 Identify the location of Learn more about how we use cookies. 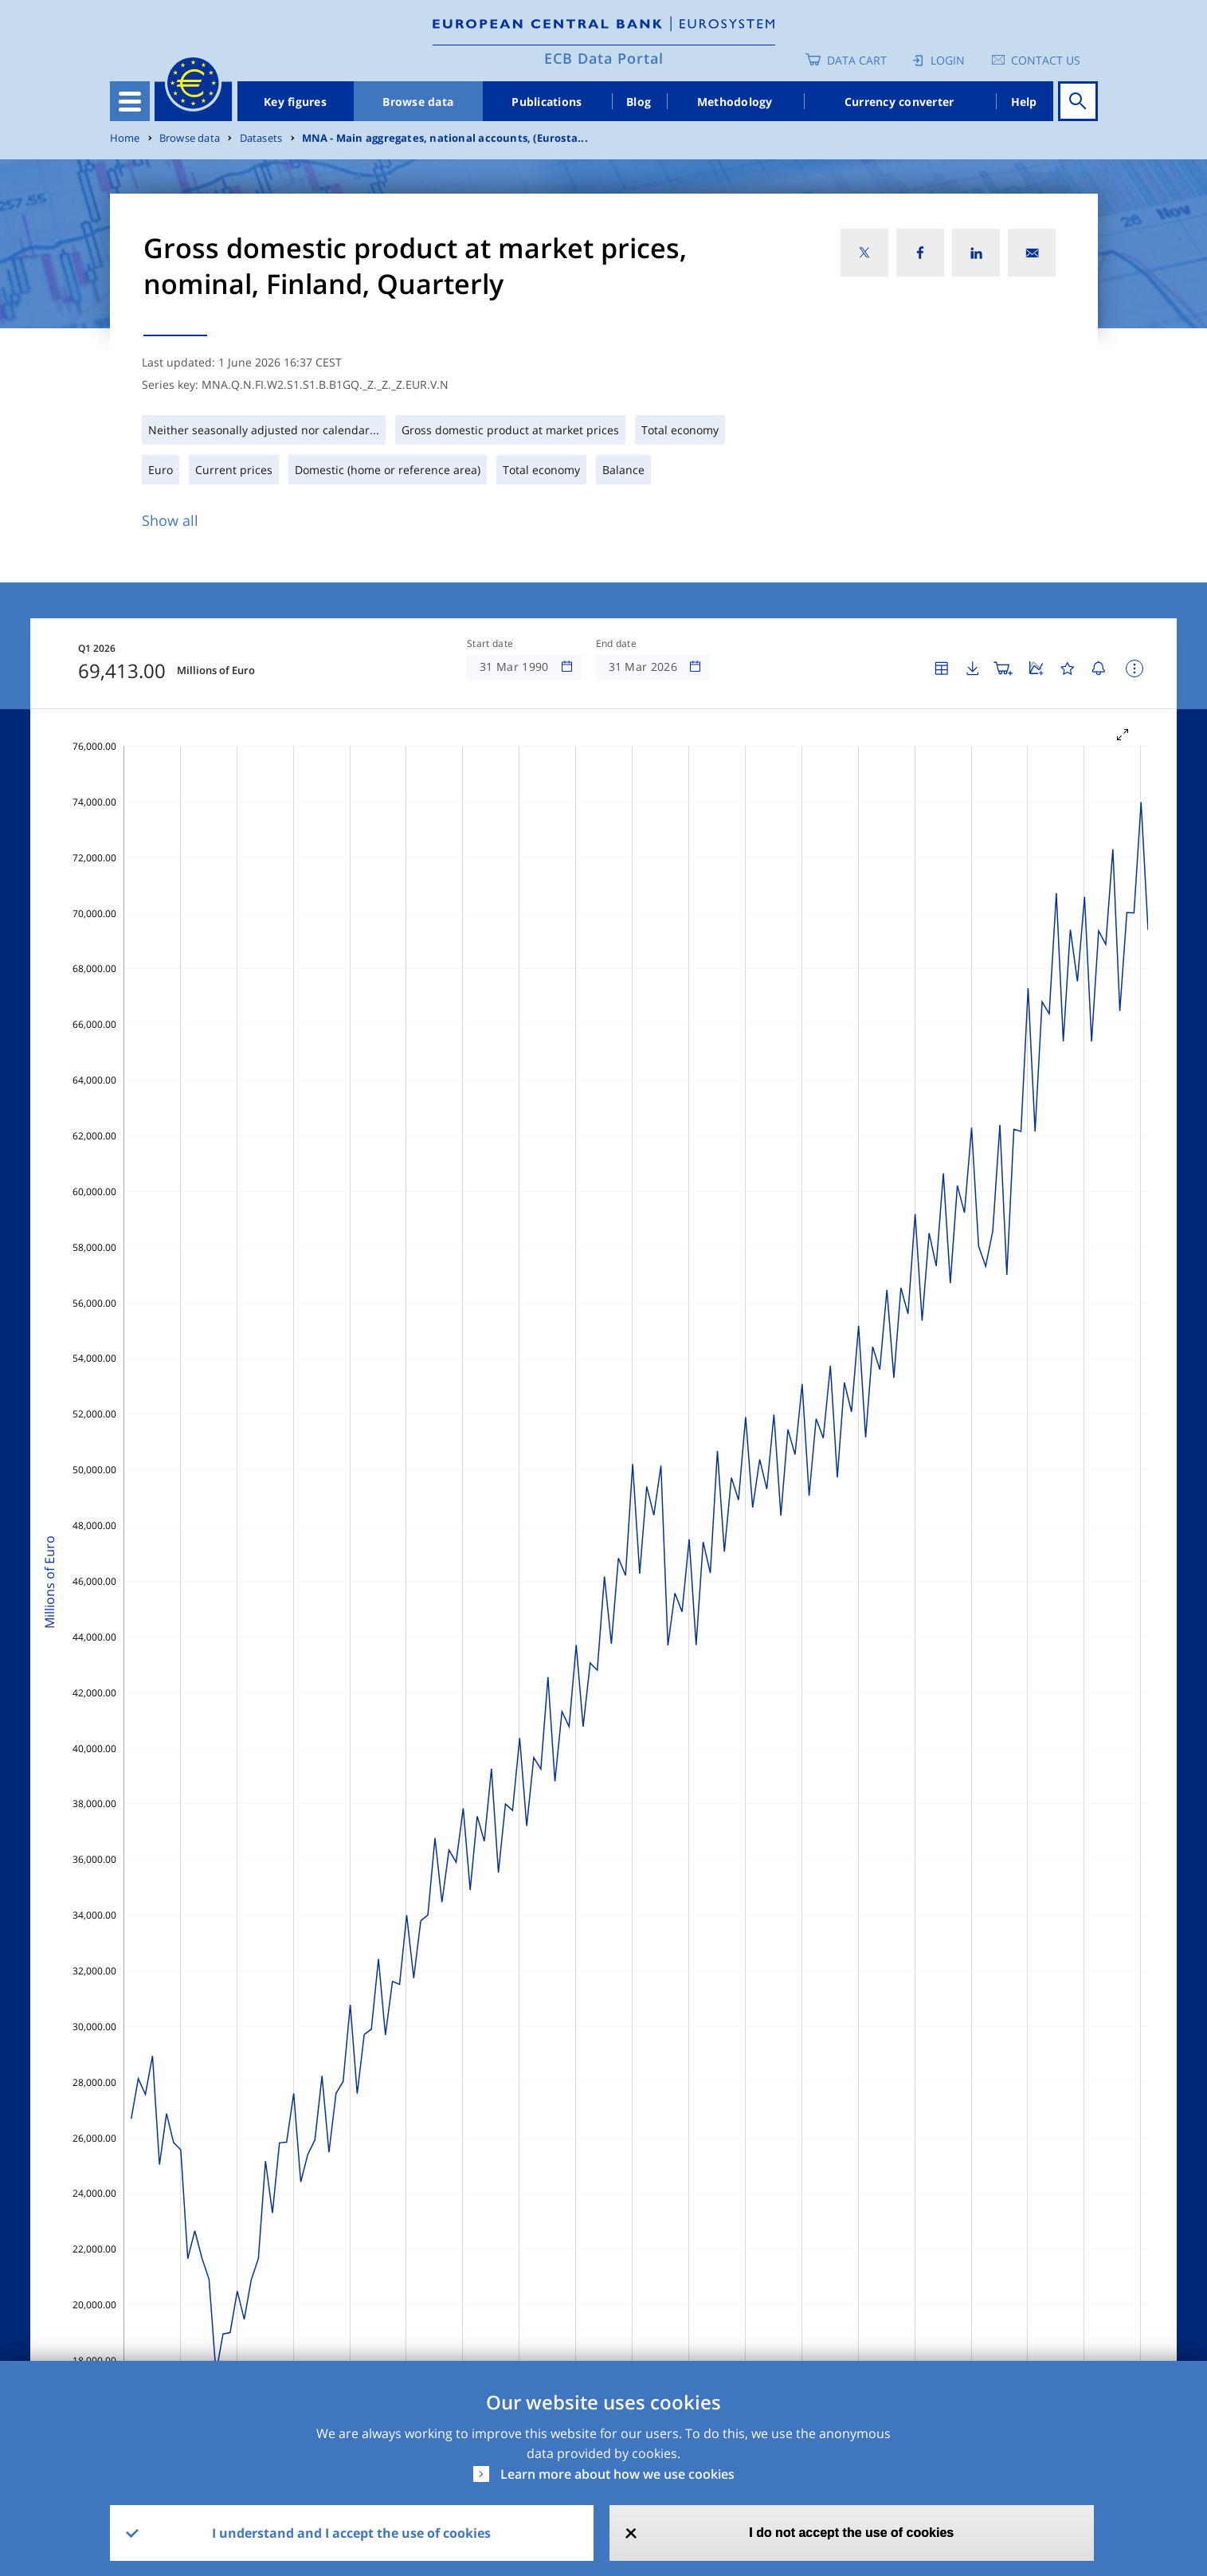
(617, 2474).